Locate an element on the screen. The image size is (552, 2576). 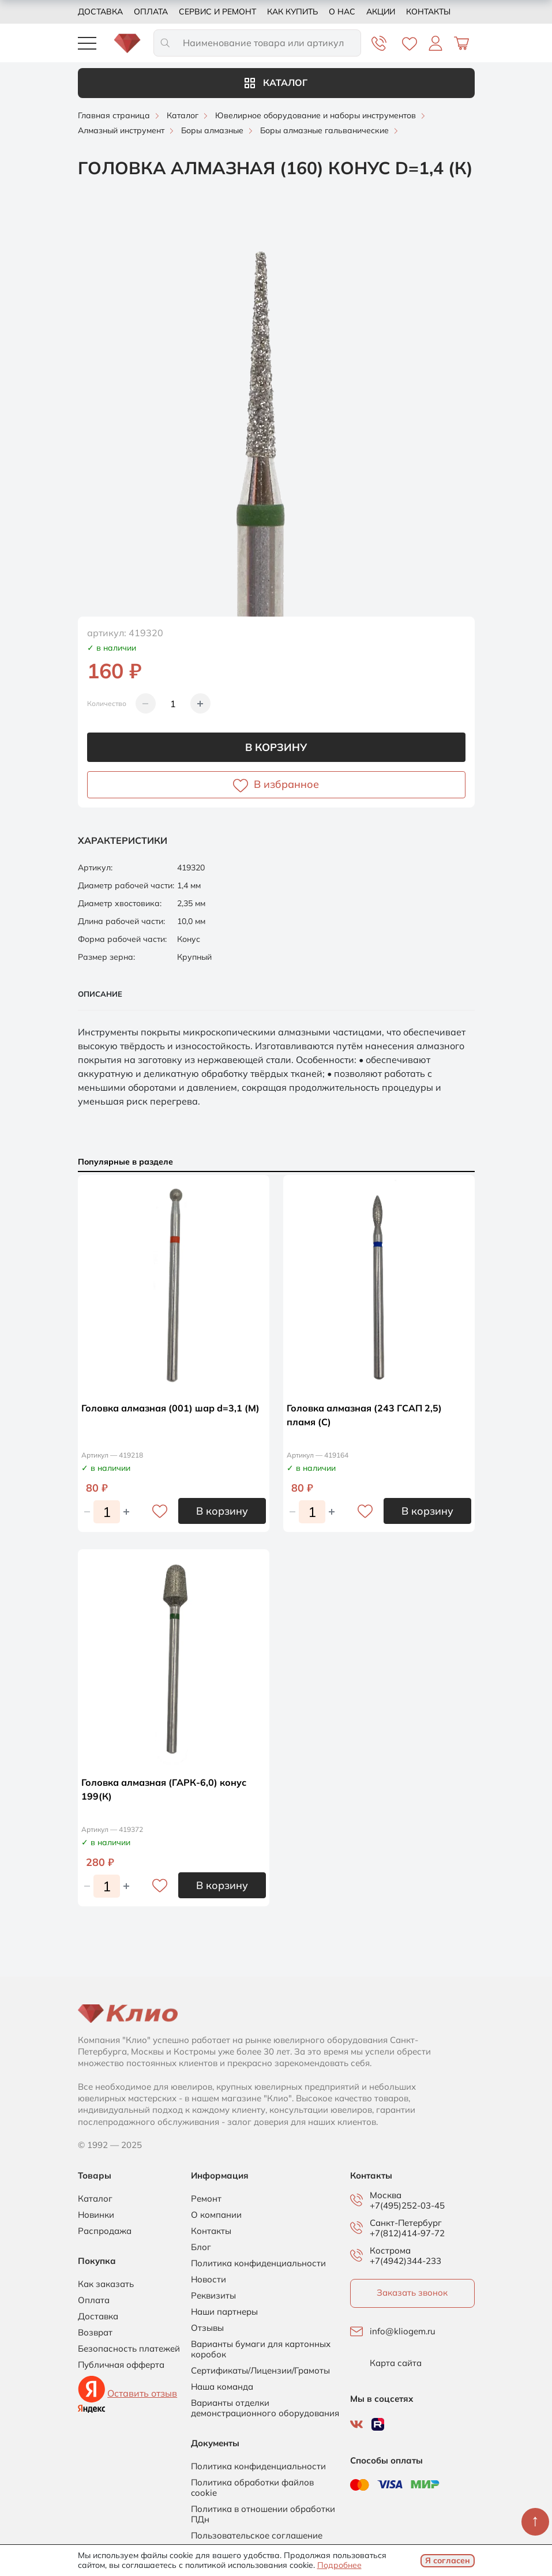
Сертификаты/Лицензии/Грамоты is located at coordinates (260, 2370).